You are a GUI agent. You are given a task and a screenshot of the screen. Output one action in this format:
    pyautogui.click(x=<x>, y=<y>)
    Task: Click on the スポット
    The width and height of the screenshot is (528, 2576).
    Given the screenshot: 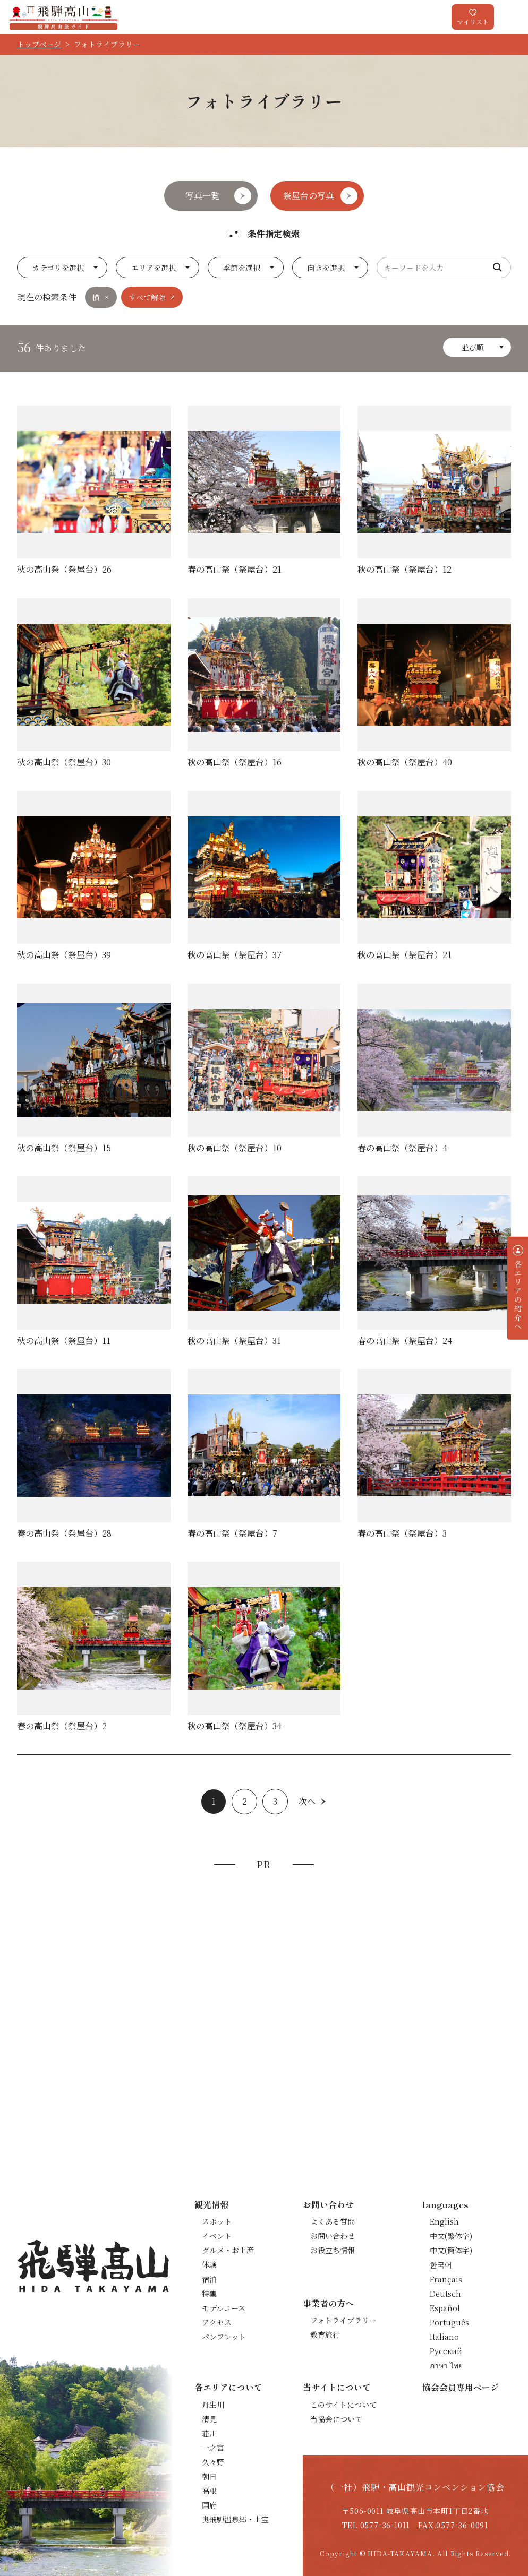 What is the action you would take?
    pyautogui.click(x=217, y=2221)
    